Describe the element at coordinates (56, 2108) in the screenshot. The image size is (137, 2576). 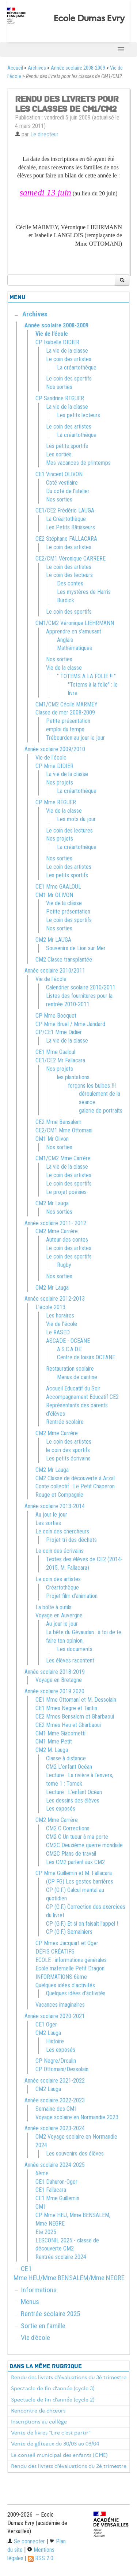
I see `Semaine des CM1` at that location.